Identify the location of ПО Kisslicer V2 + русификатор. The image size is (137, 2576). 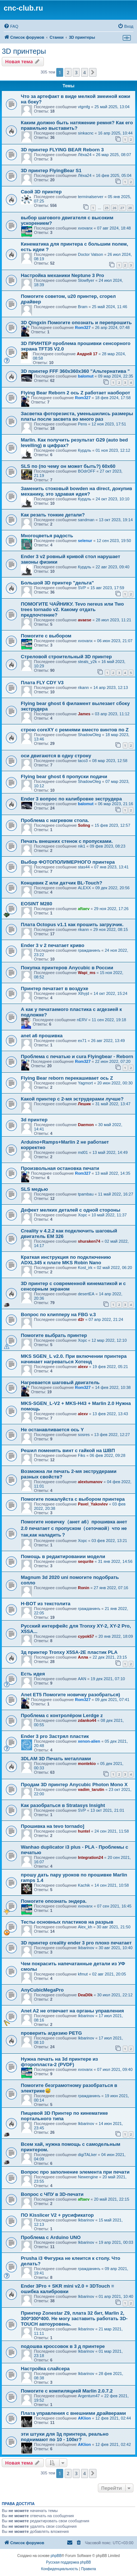
(57, 2215).